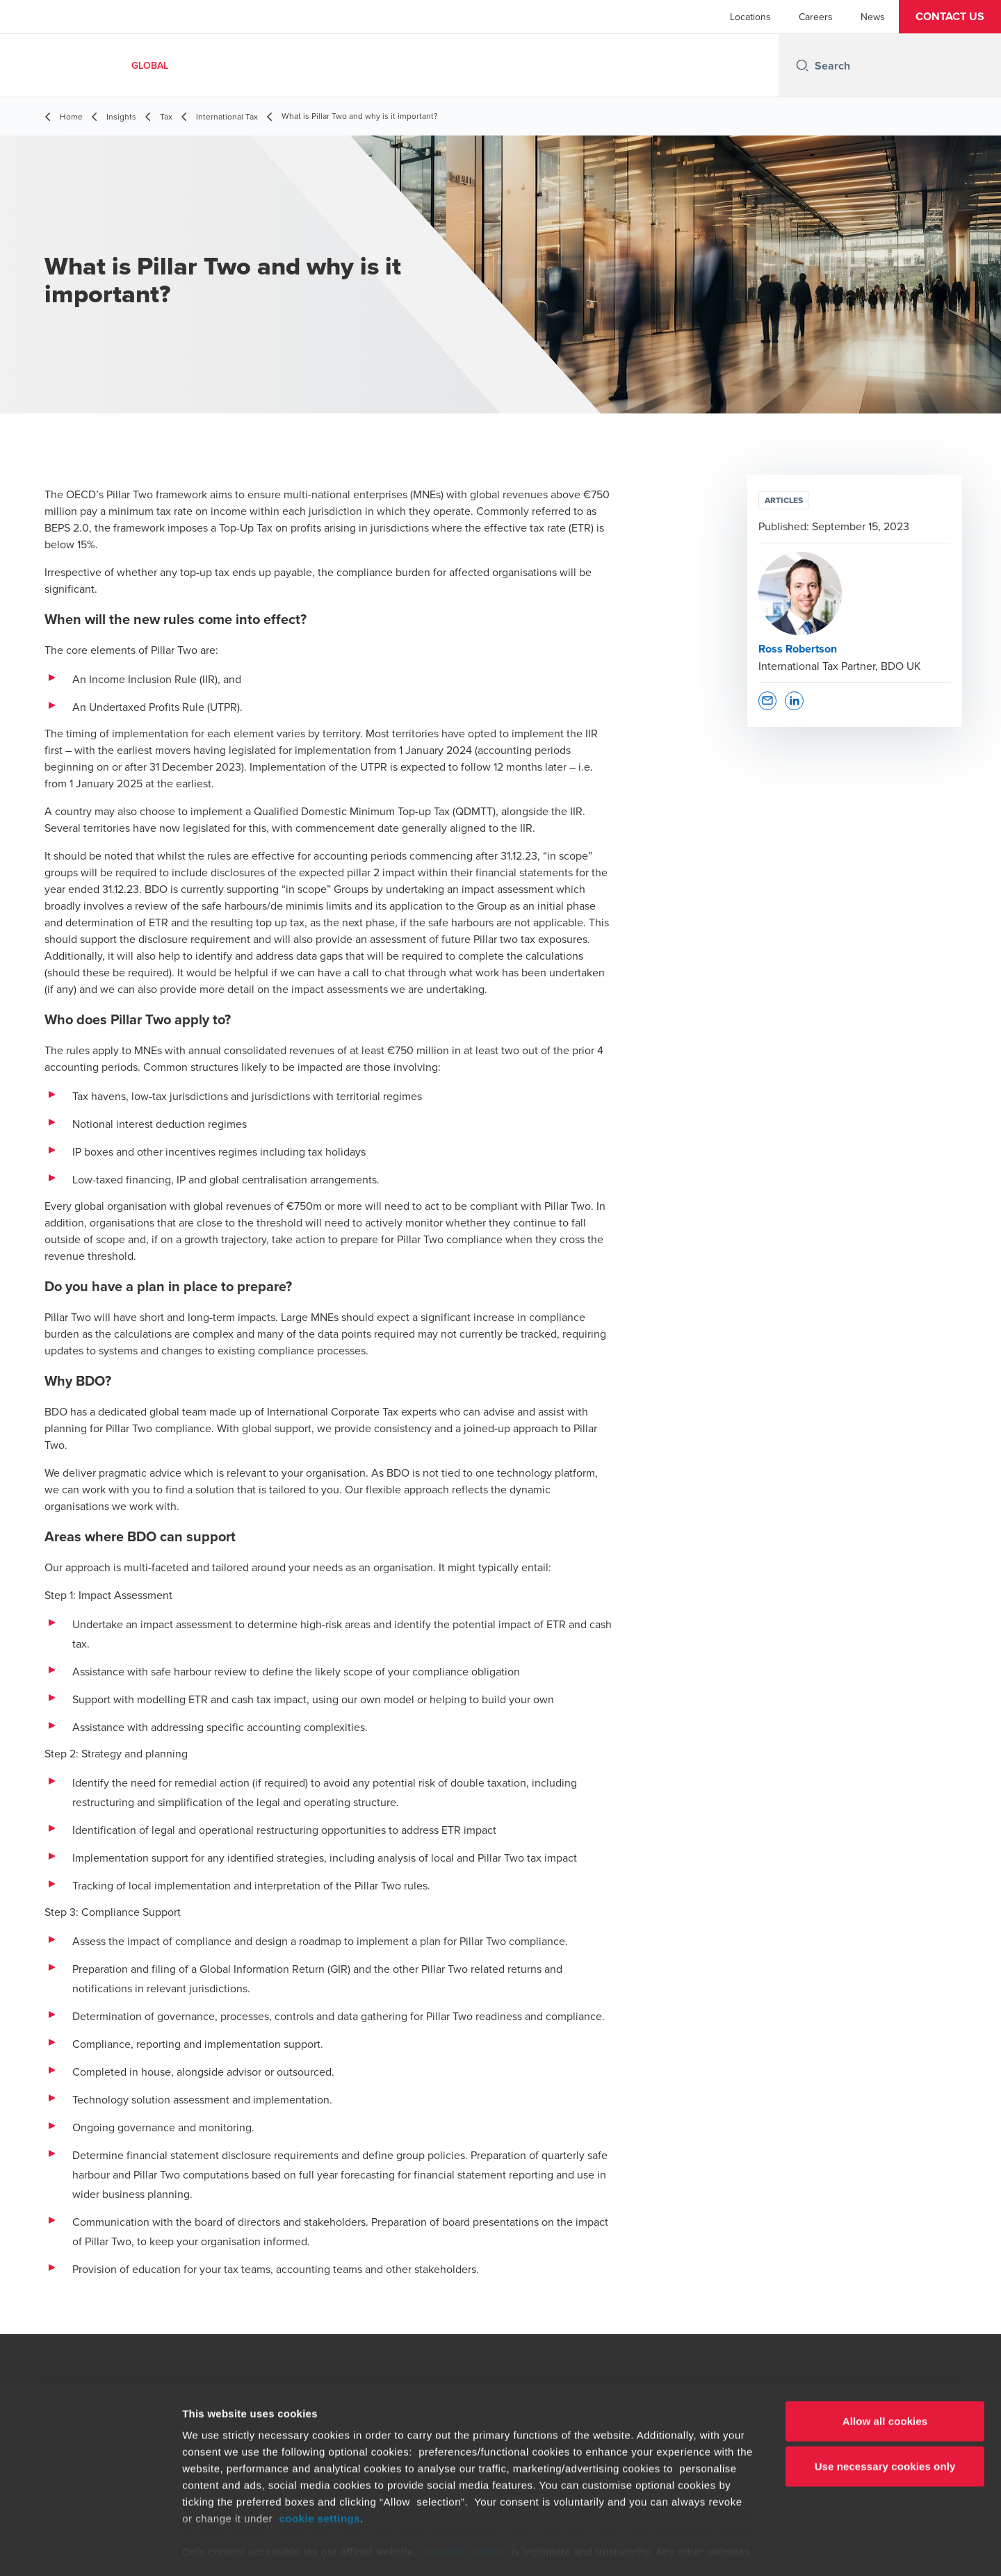 Image resolution: width=1001 pixels, height=2576 pixels. What do you see at coordinates (873, 17) in the screenshot?
I see `News` at bounding box center [873, 17].